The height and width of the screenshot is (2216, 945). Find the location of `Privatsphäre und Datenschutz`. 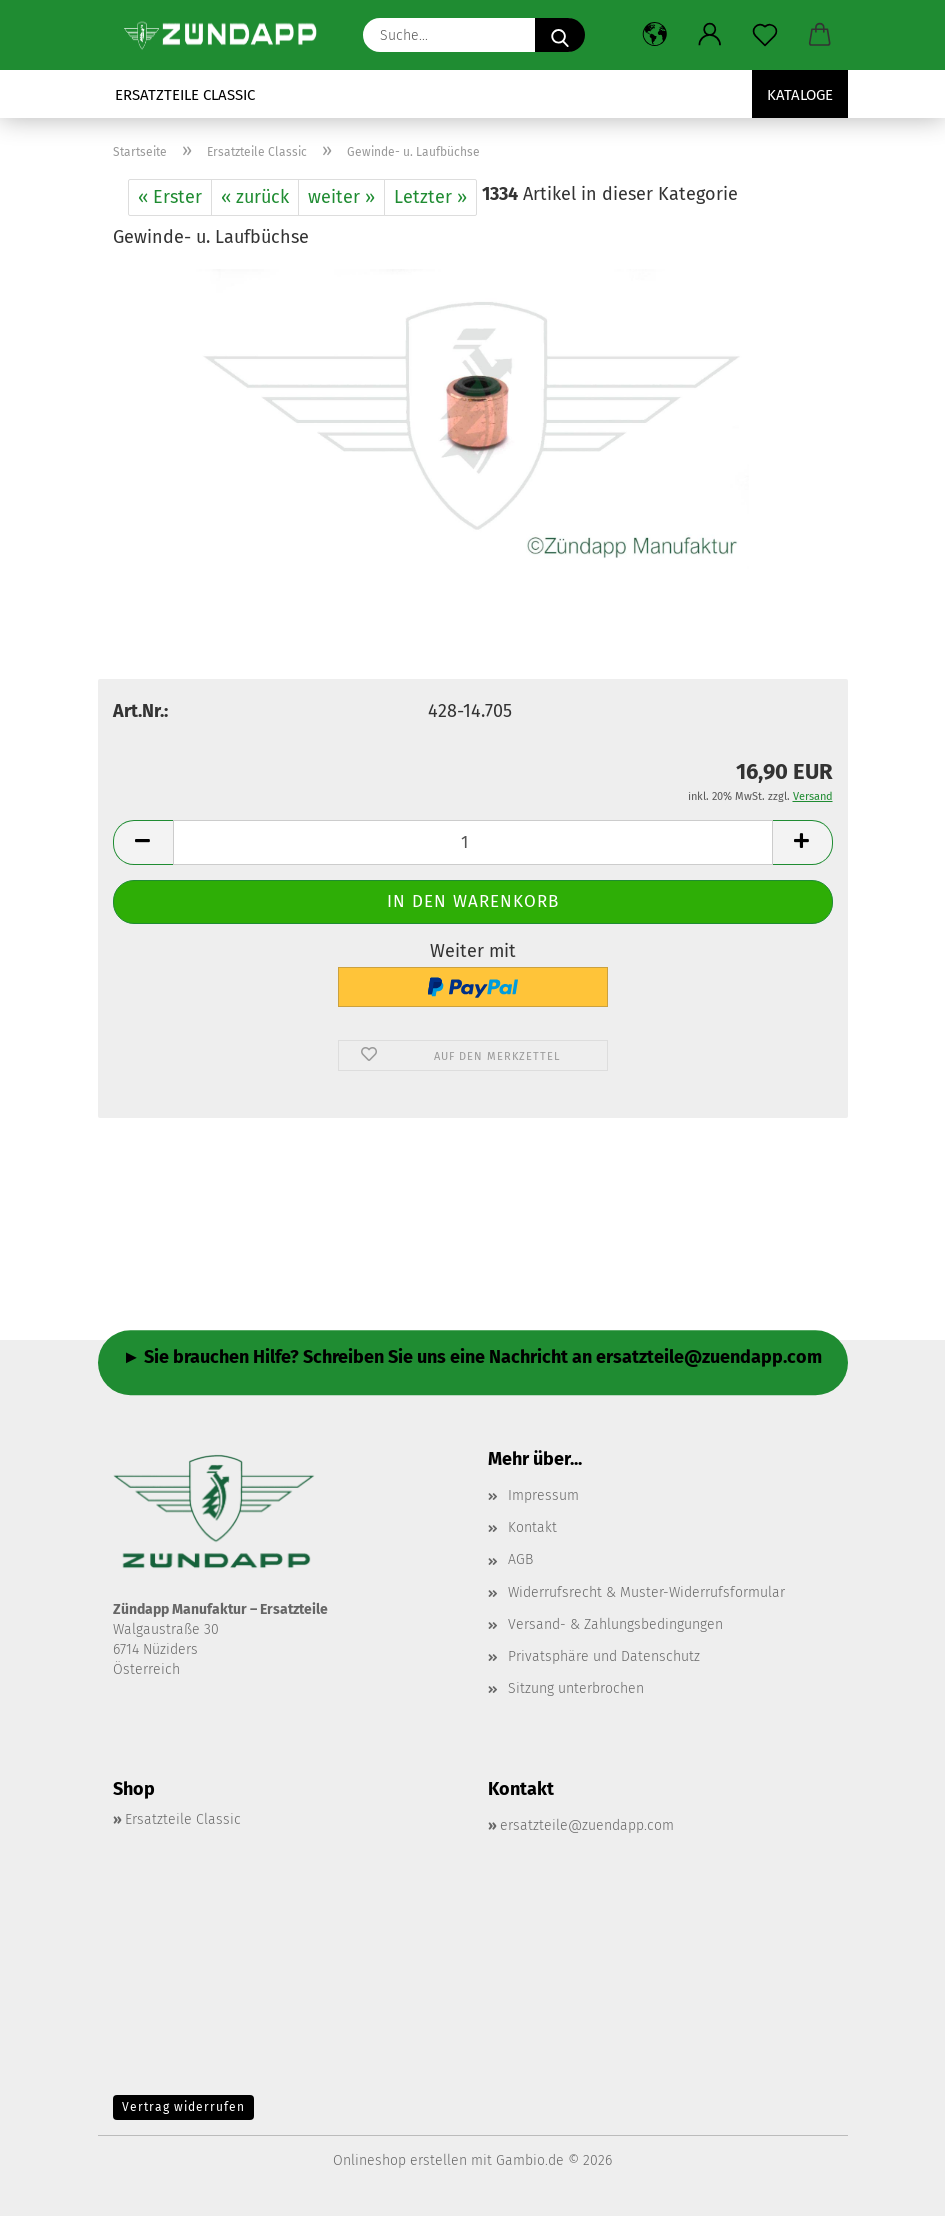

Privatsphäre und Datenschutz is located at coordinates (604, 1656).